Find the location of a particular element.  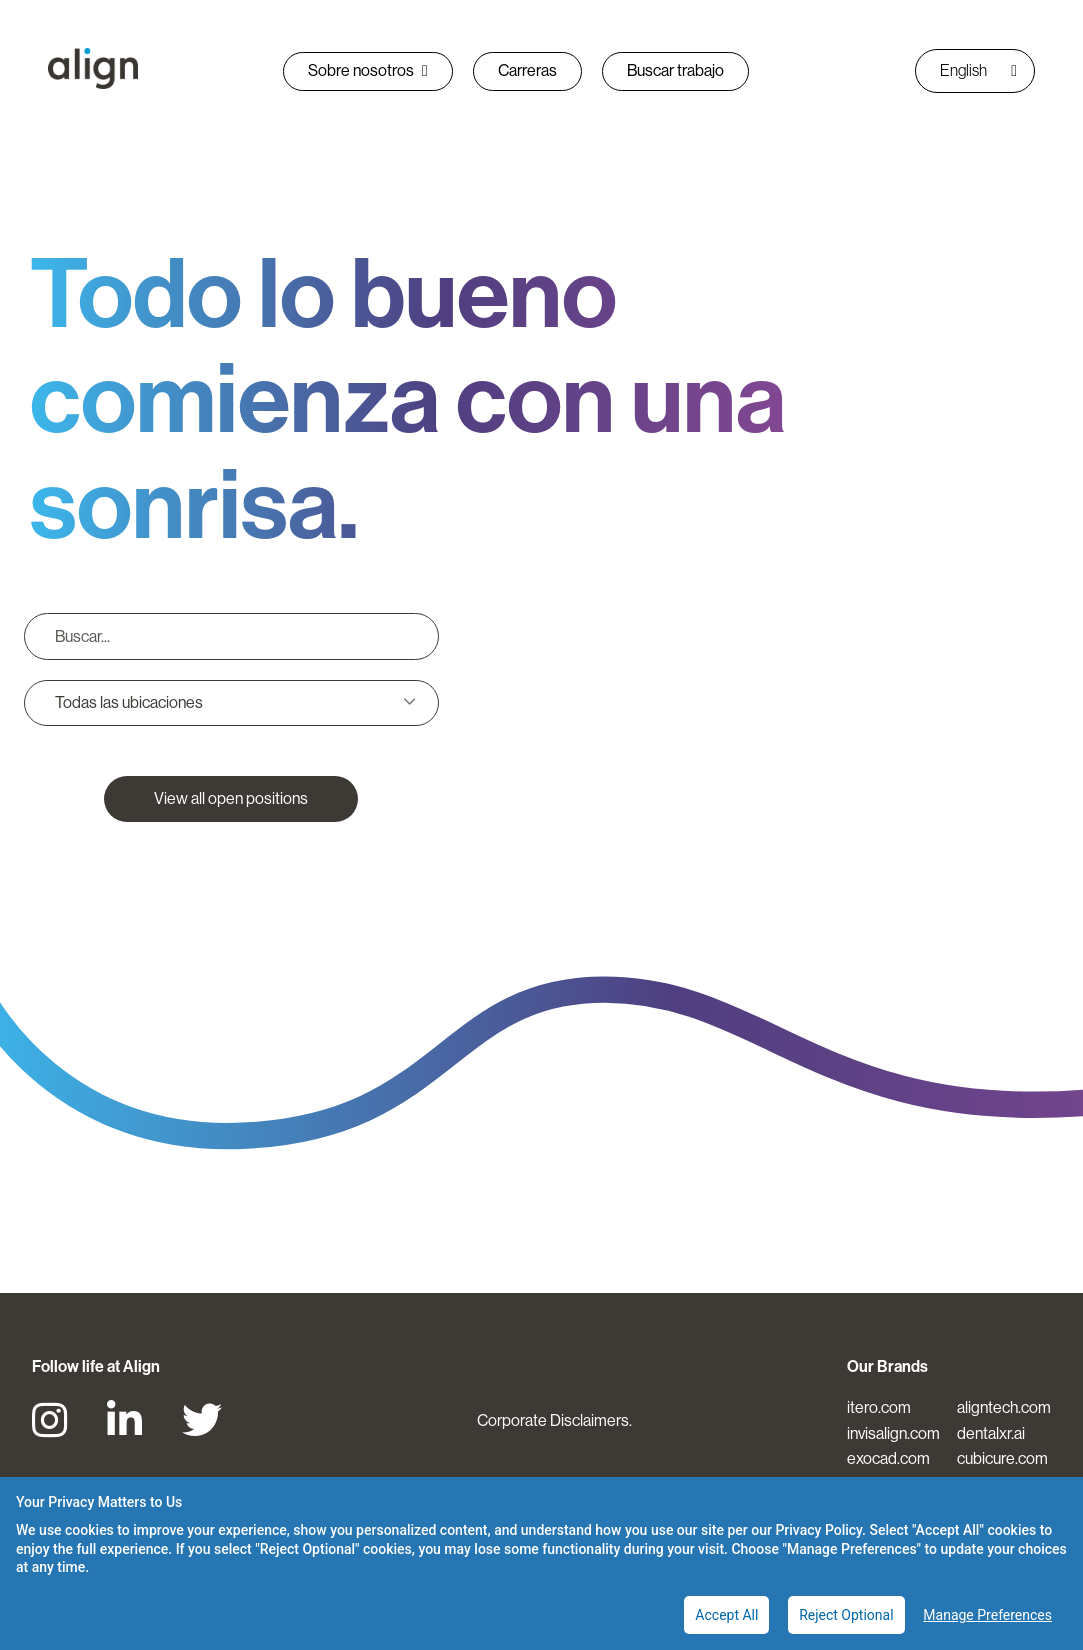

Reject Optional is located at coordinates (846, 1615).